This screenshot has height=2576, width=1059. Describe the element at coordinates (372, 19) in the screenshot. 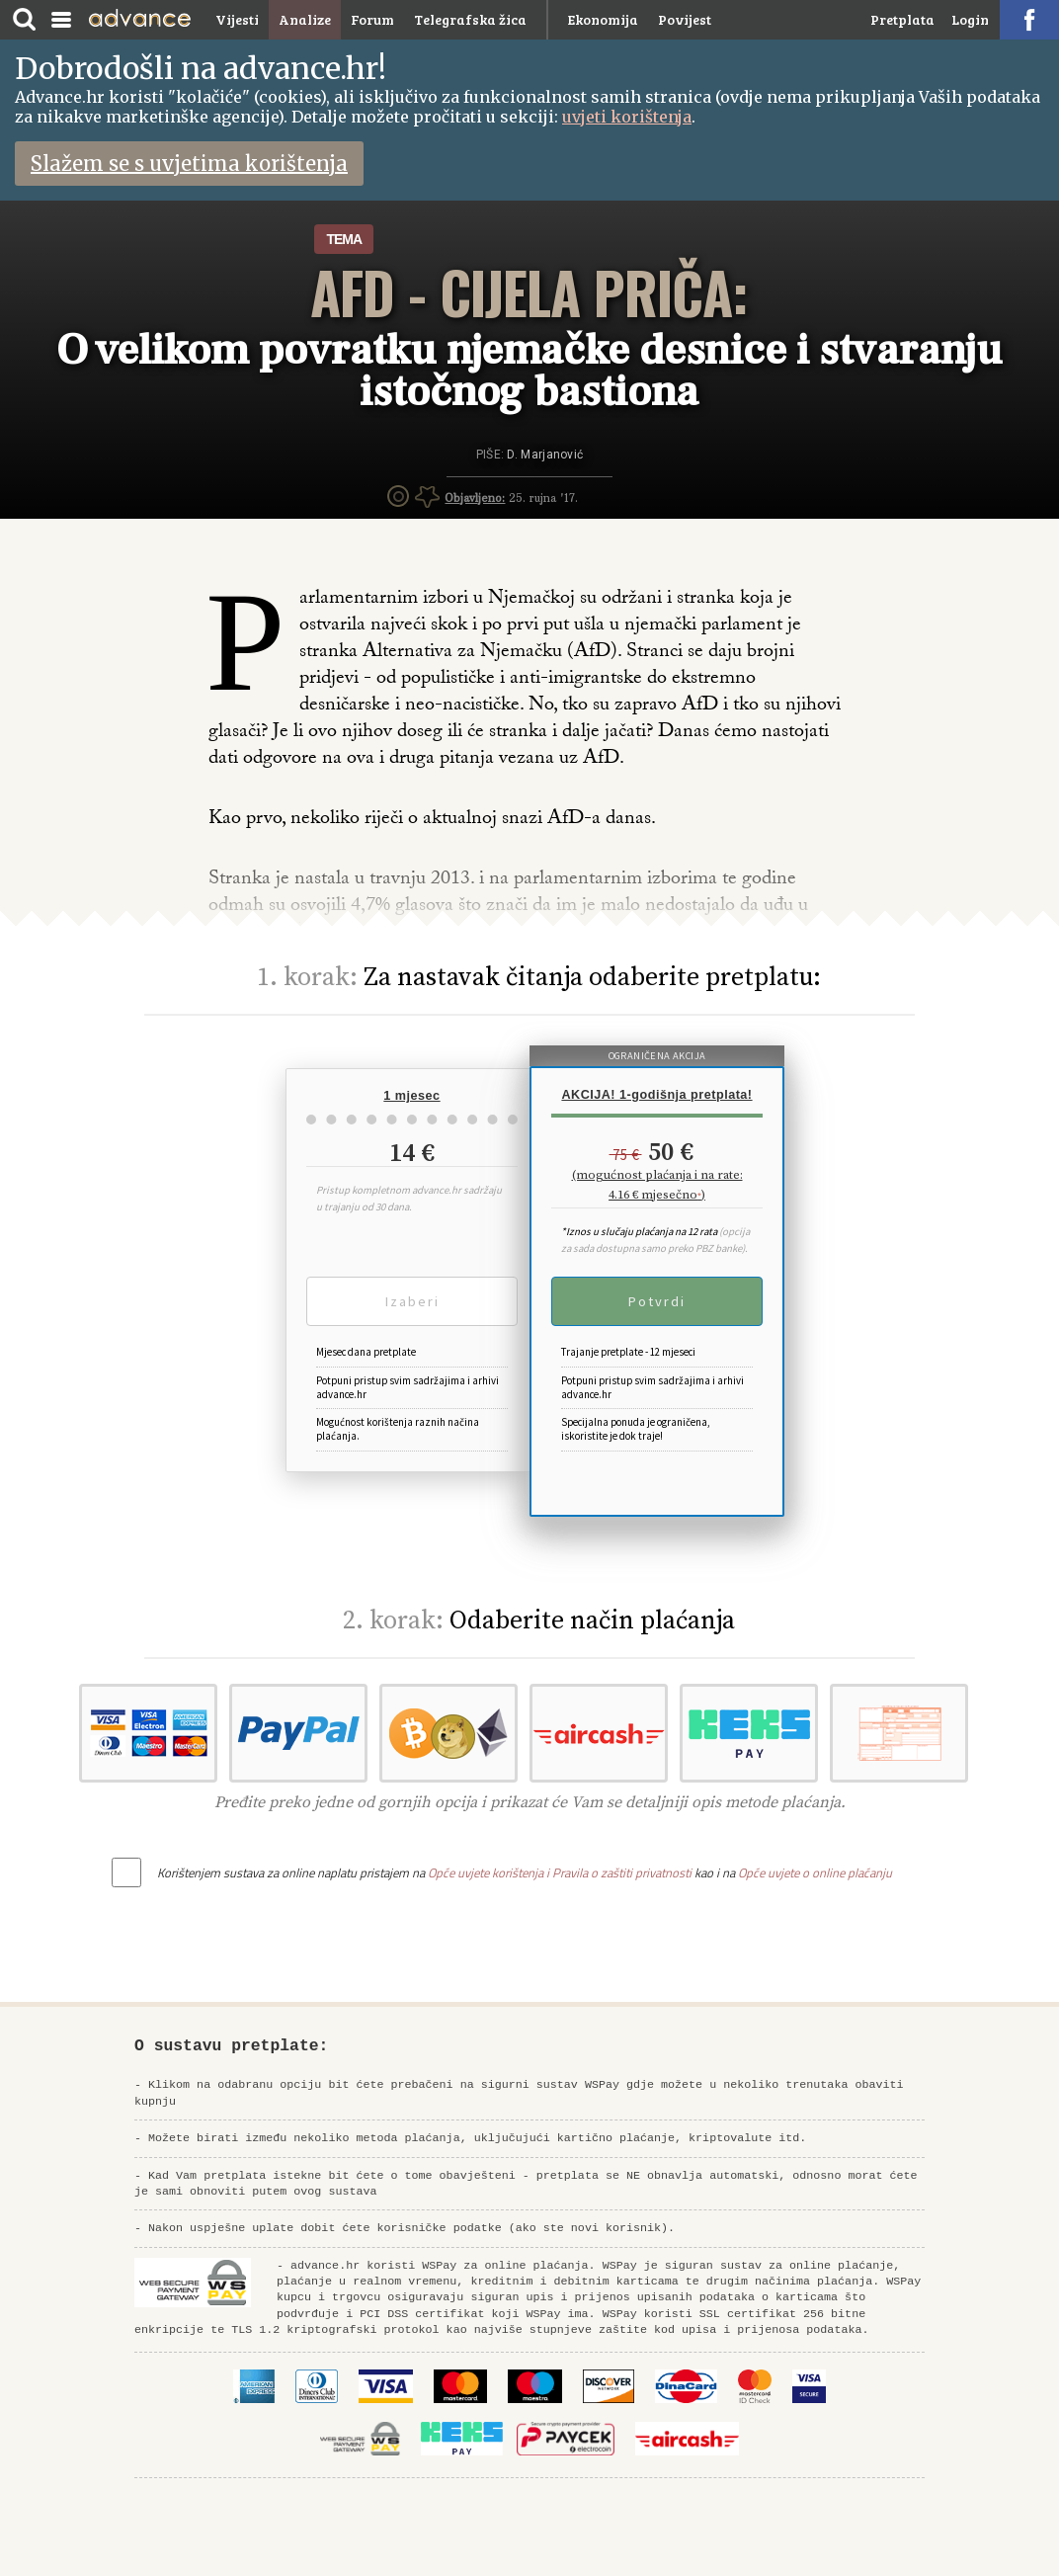

I see `Forum` at that location.